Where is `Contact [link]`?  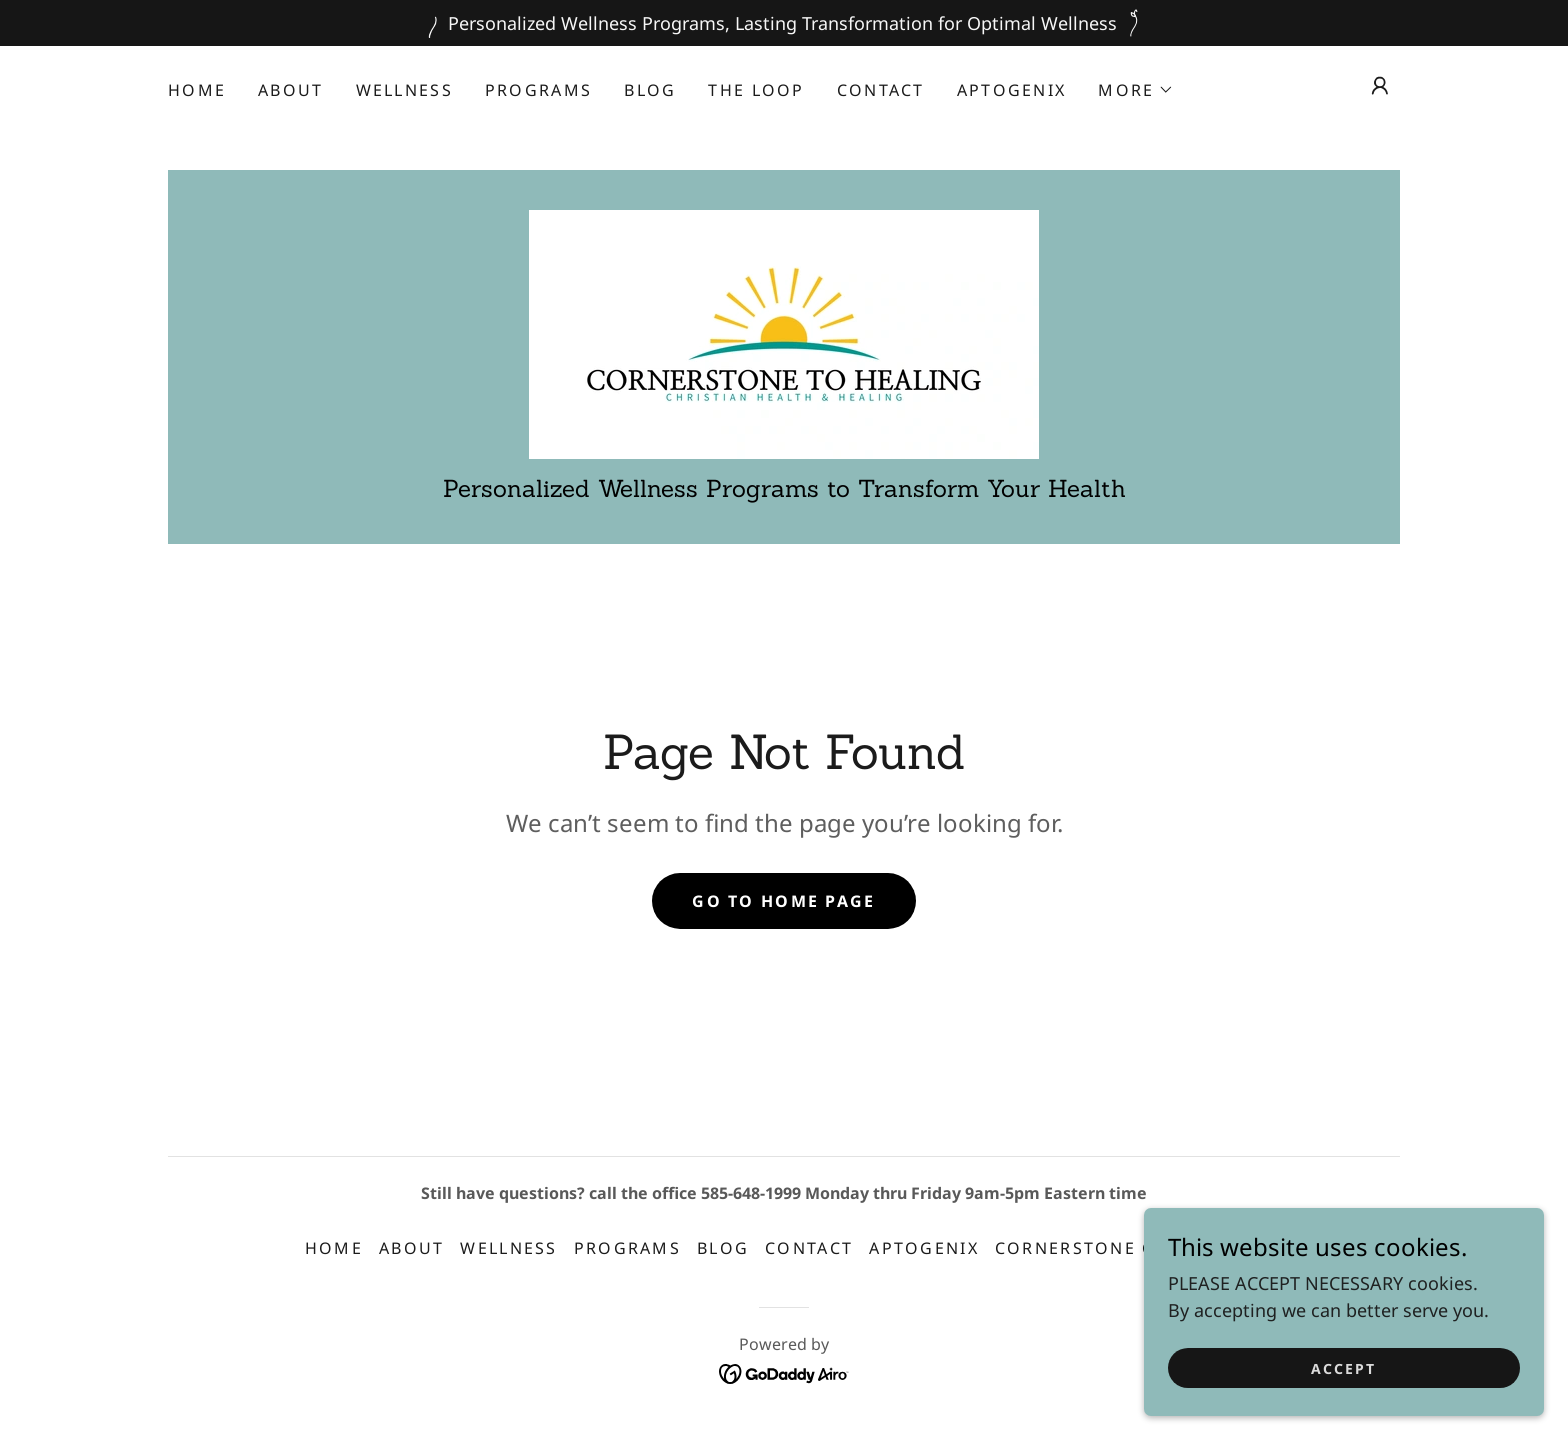
Contact [link] is located at coordinates (881, 90).